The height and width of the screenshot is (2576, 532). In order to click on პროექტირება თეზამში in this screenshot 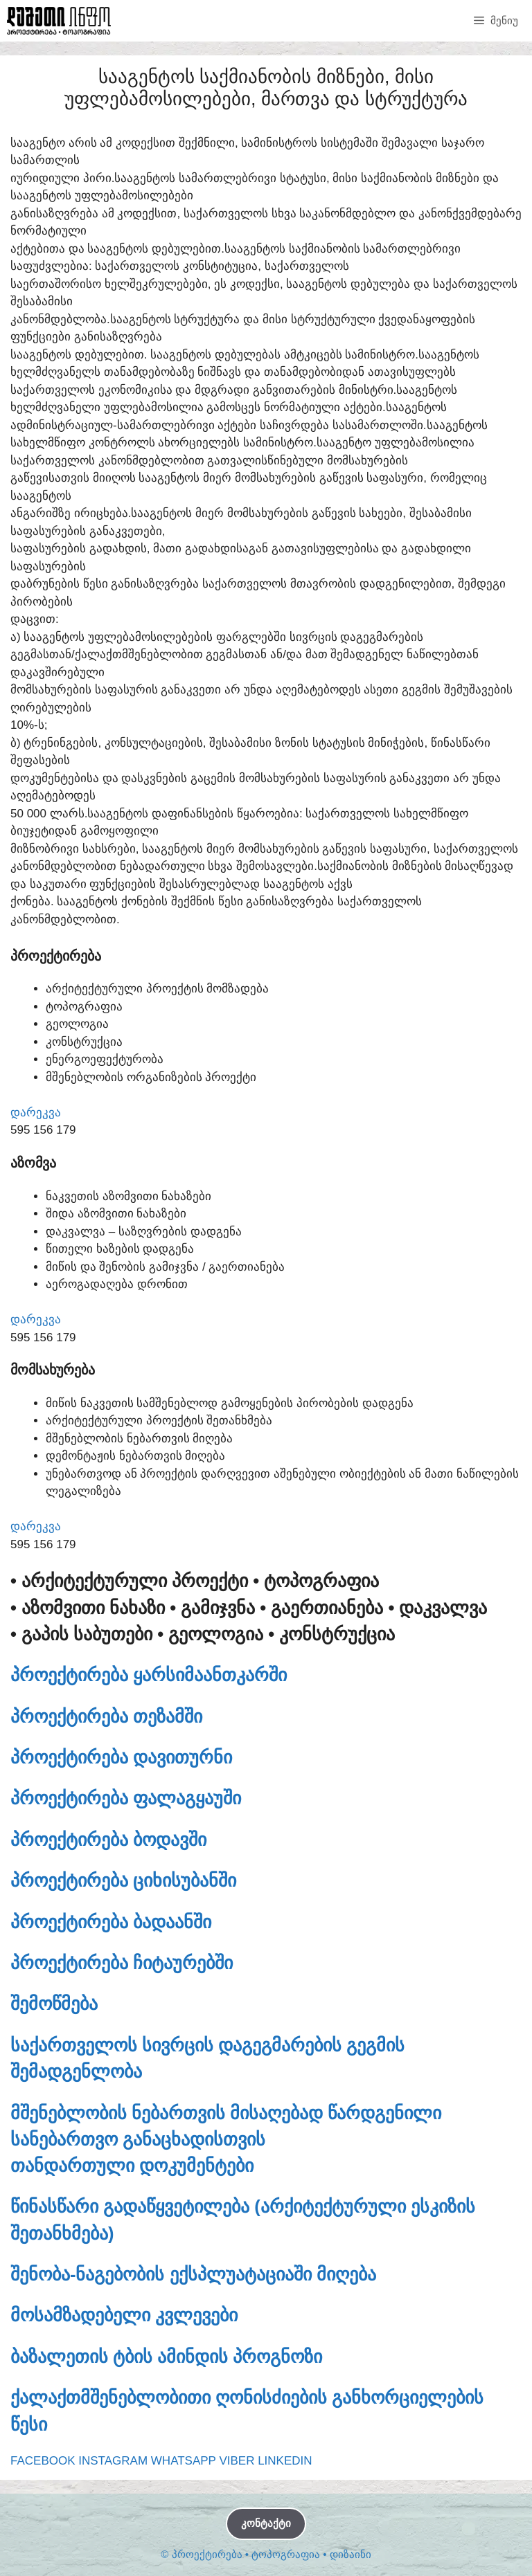, I will do `click(106, 1716)`.